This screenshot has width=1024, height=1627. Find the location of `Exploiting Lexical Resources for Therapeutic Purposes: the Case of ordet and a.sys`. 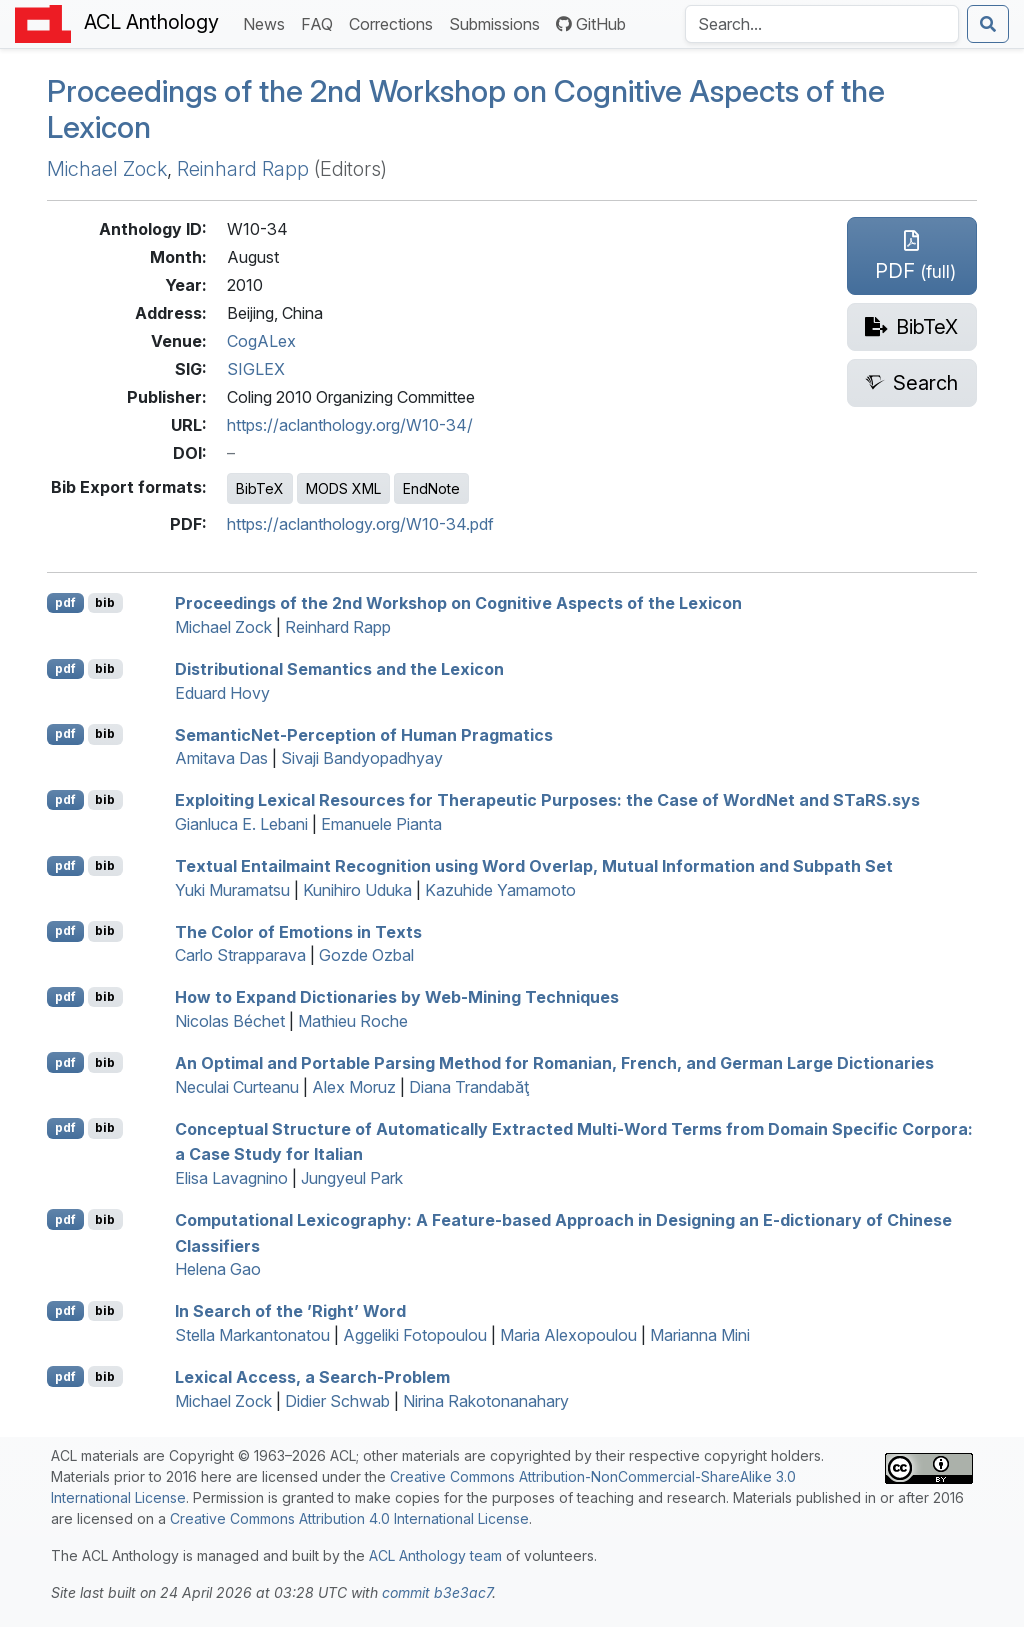

Exploiting Lexical Resources for Therapeutic Purposes: the Case of ordet and a.sys is located at coordinates (547, 800).